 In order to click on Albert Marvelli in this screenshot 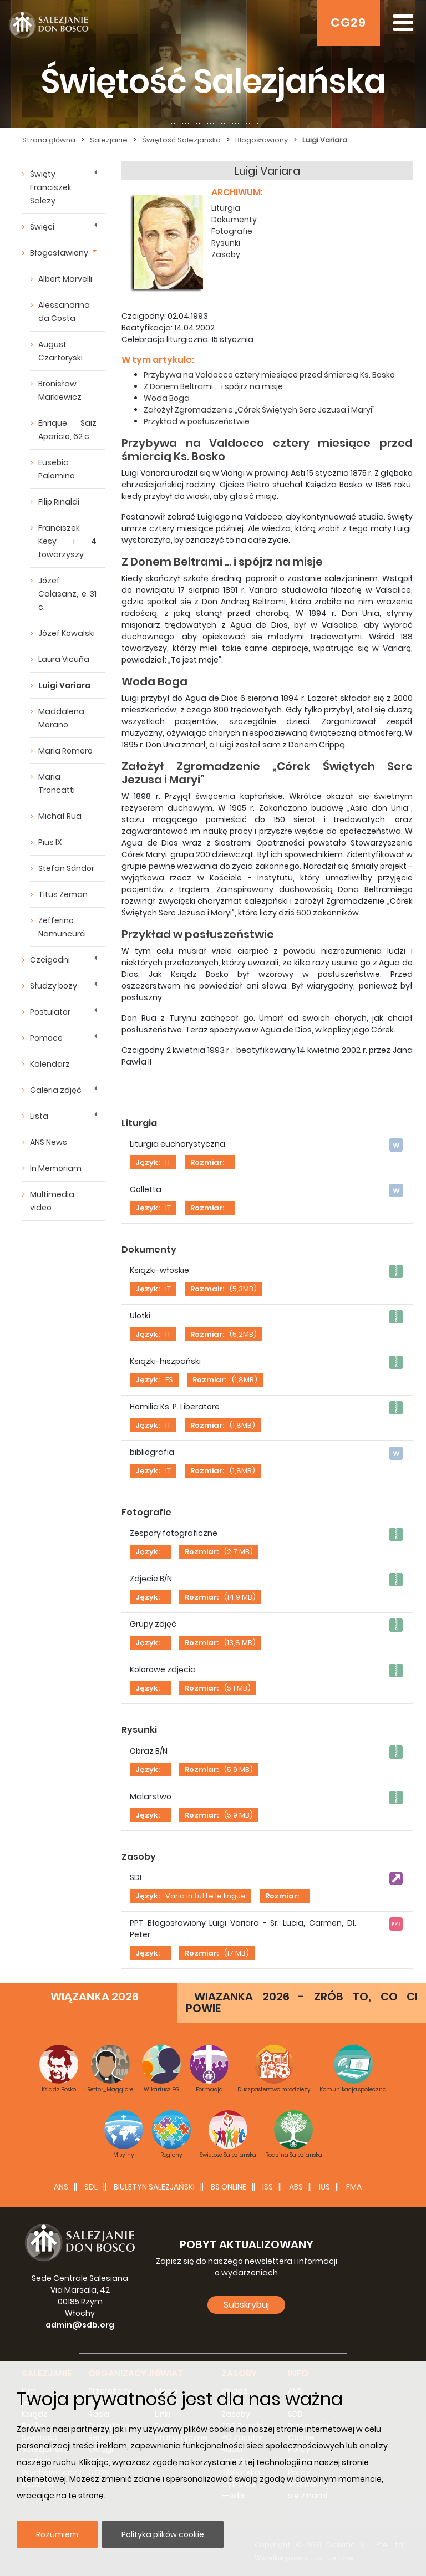, I will do `click(65, 278)`.